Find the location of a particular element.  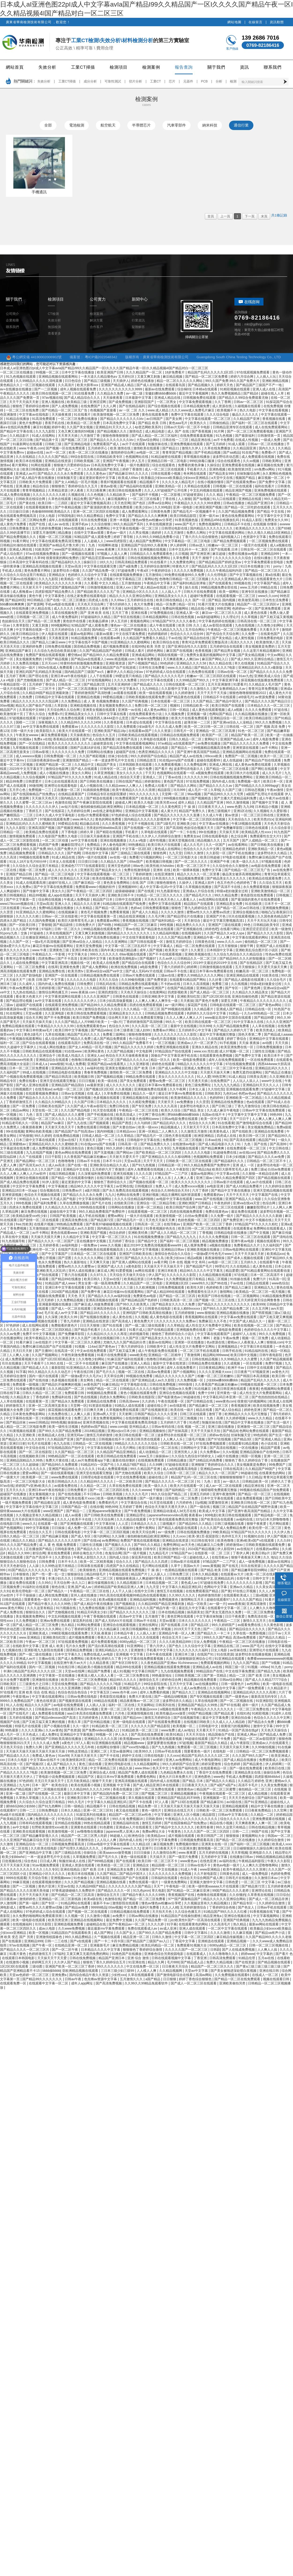

狠狠色噜噜狠狠 is located at coordinates (140, 1034).